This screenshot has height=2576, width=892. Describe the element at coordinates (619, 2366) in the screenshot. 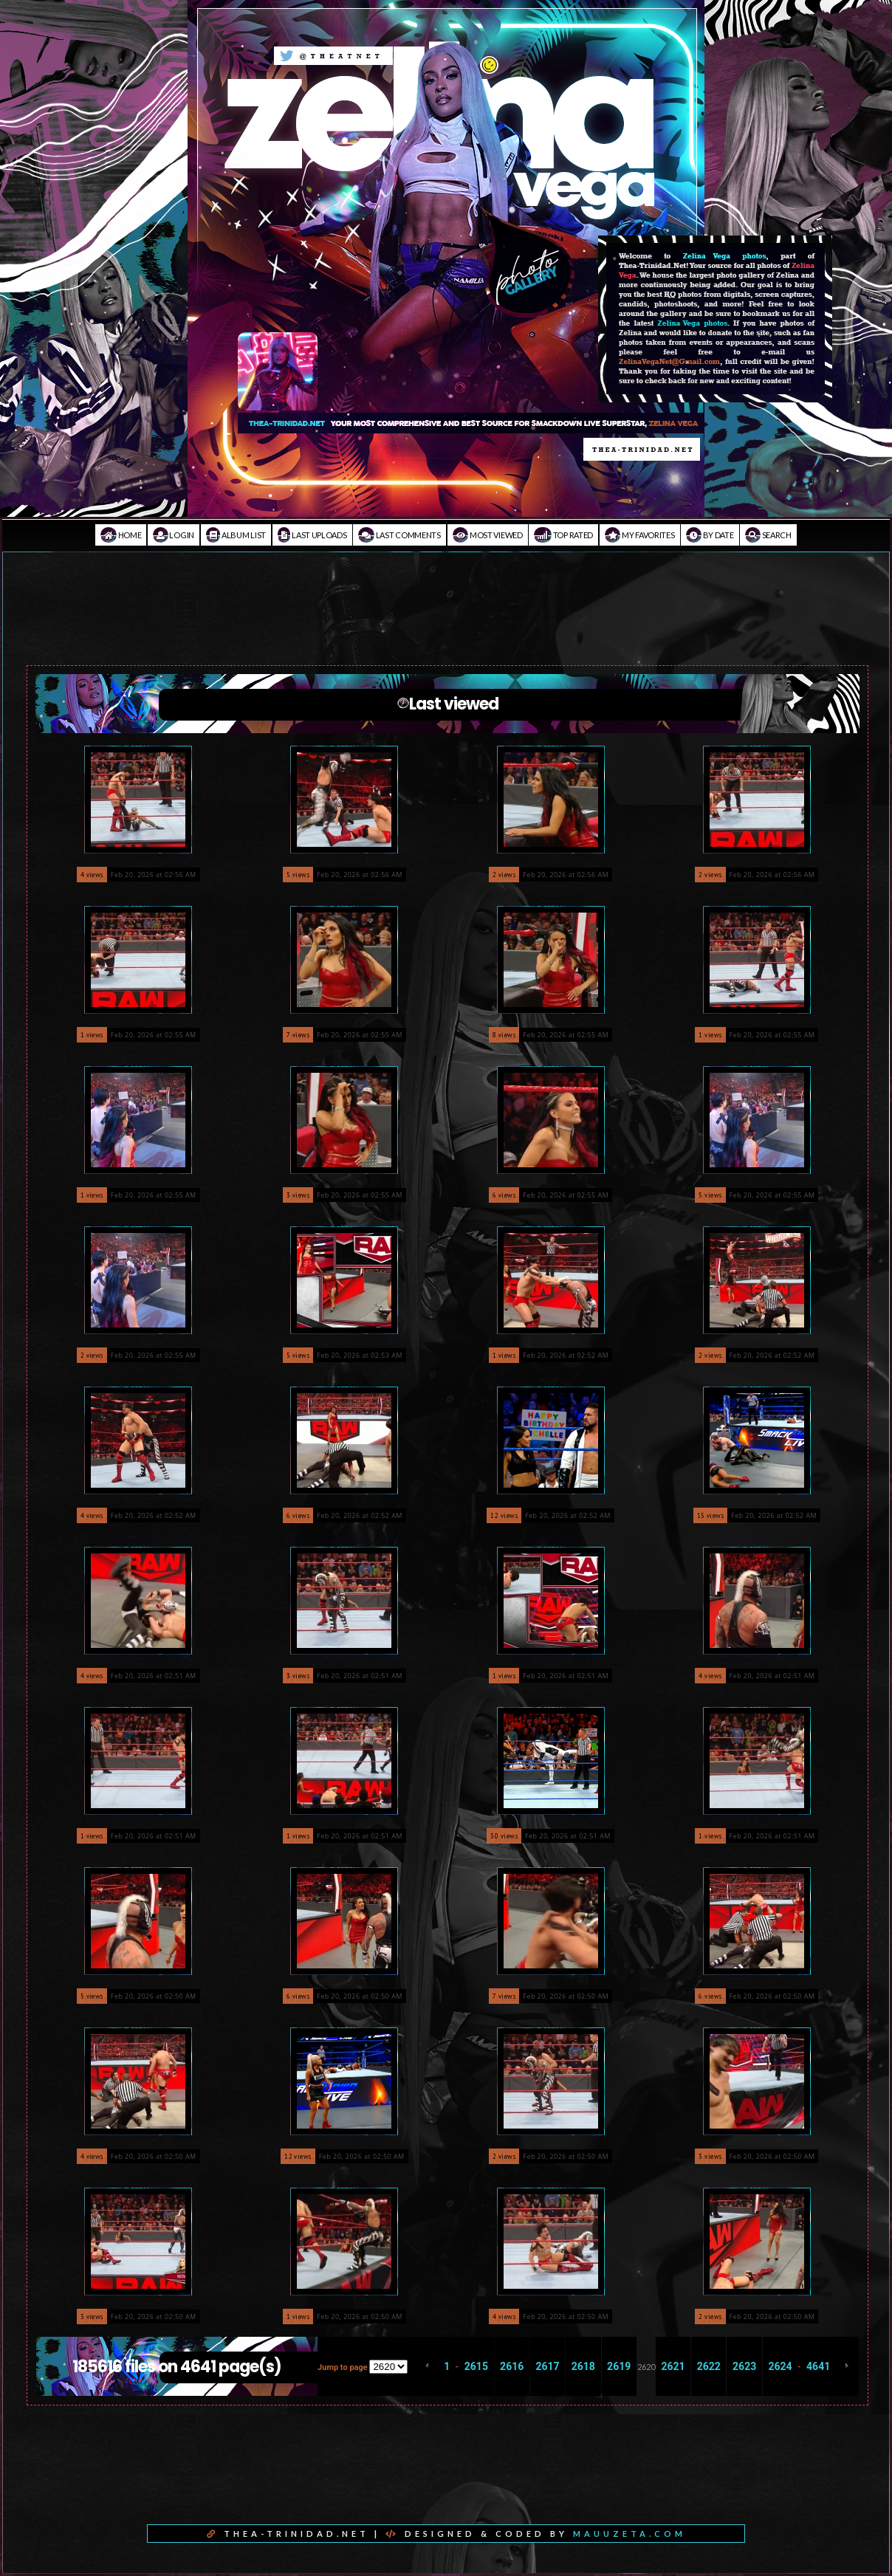

I see `2619` at that location.